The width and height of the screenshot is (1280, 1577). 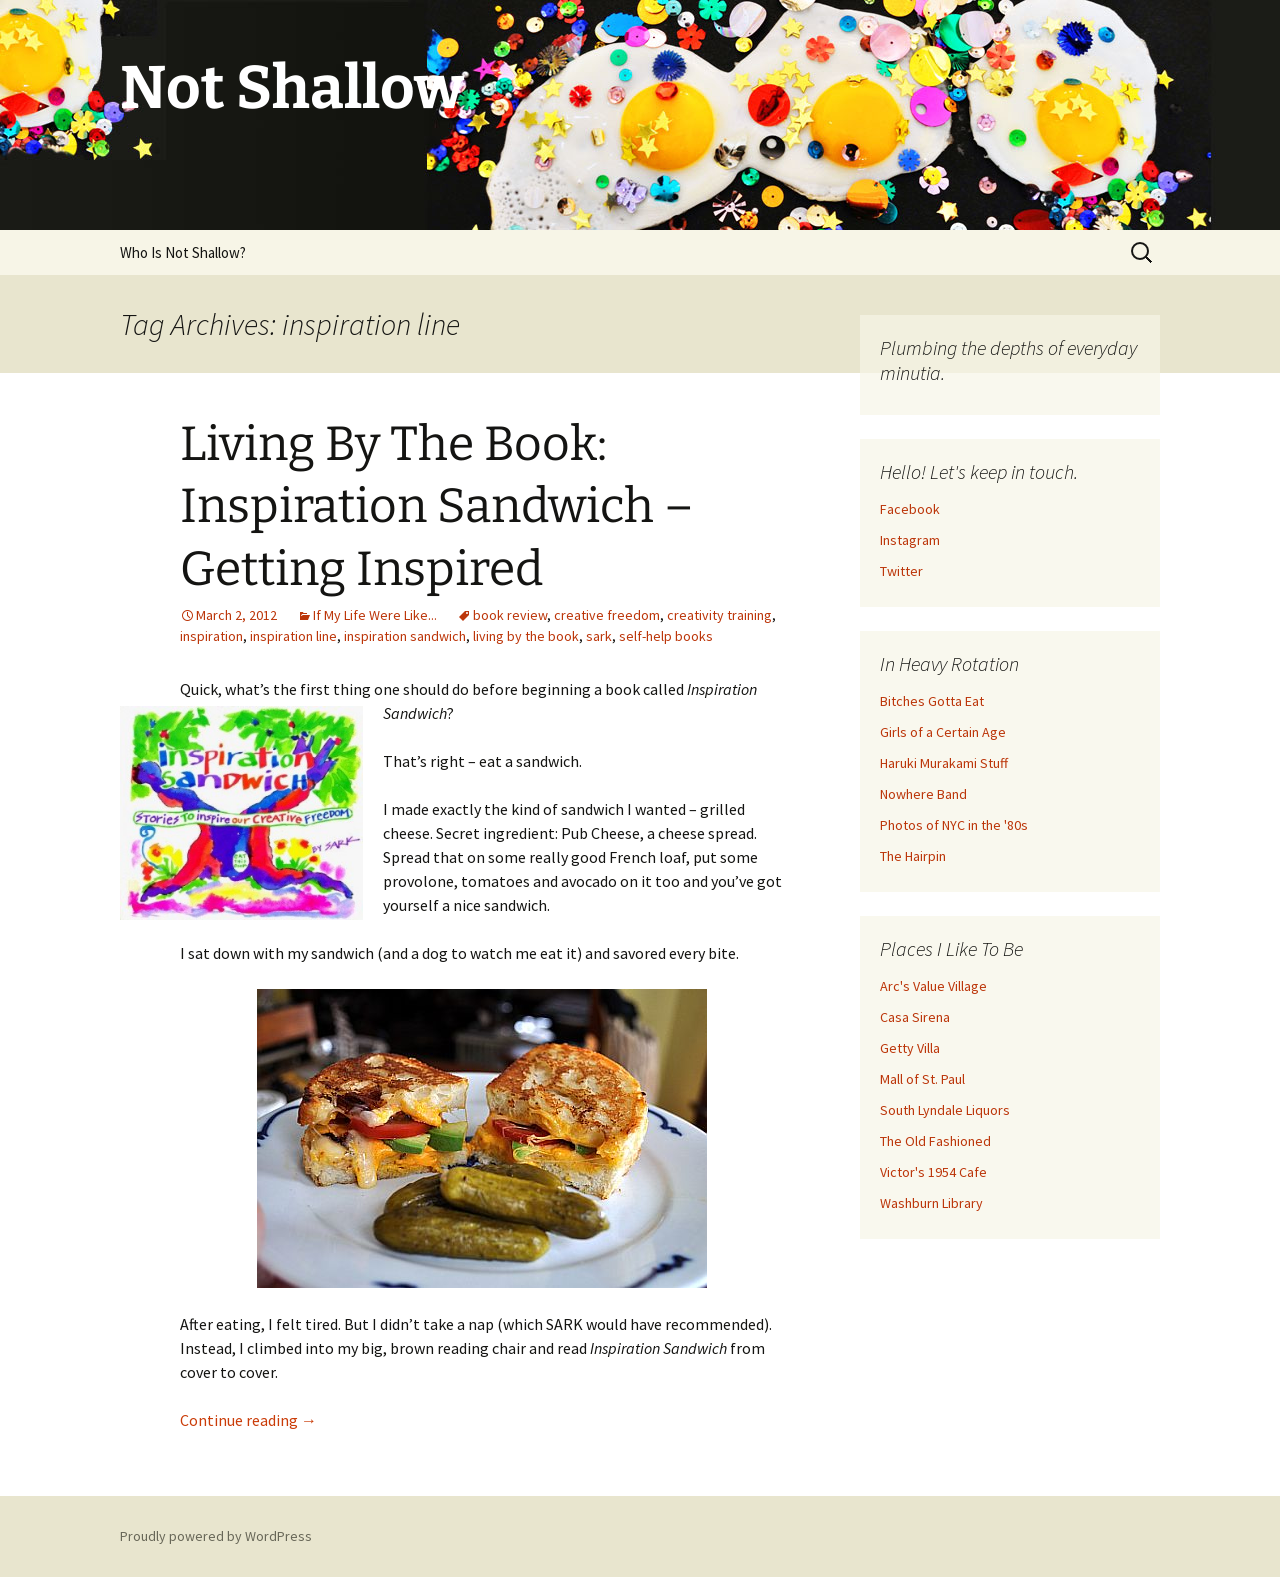 I want to click on South Lyndale Liquors, so click(x=945, y=1110).